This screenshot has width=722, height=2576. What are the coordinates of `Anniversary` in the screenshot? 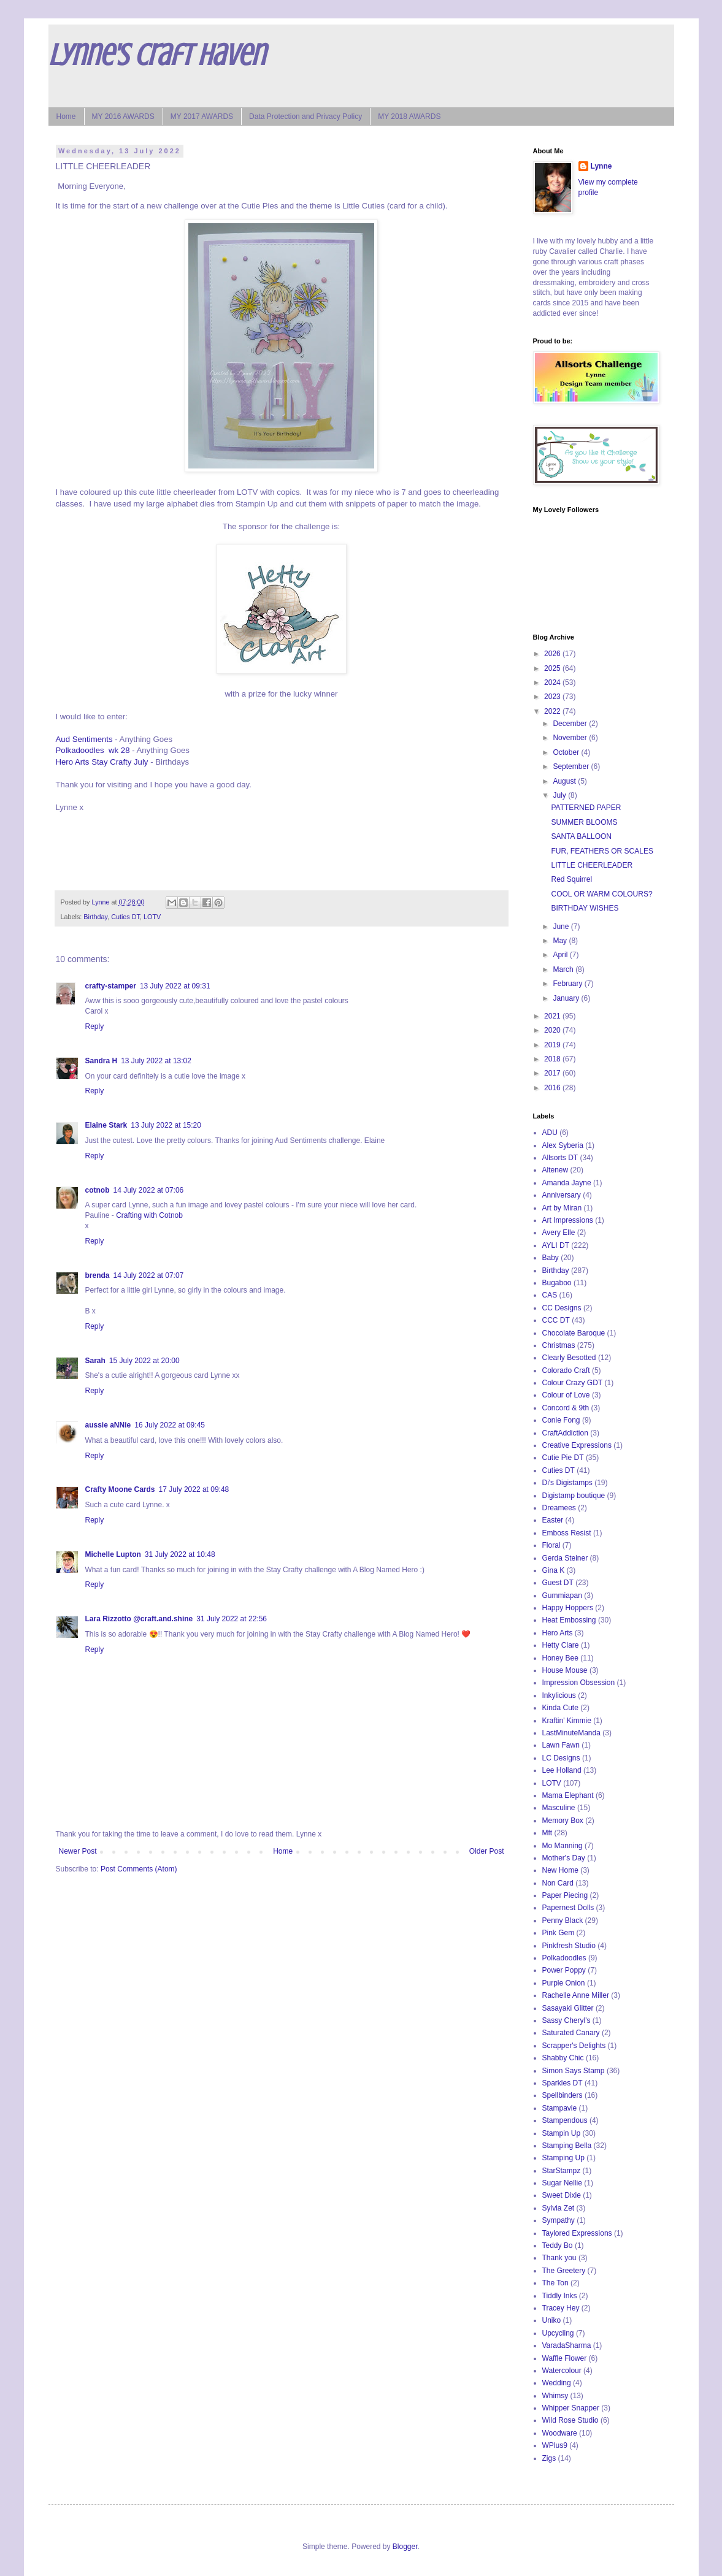 It's located at (561, 1195).